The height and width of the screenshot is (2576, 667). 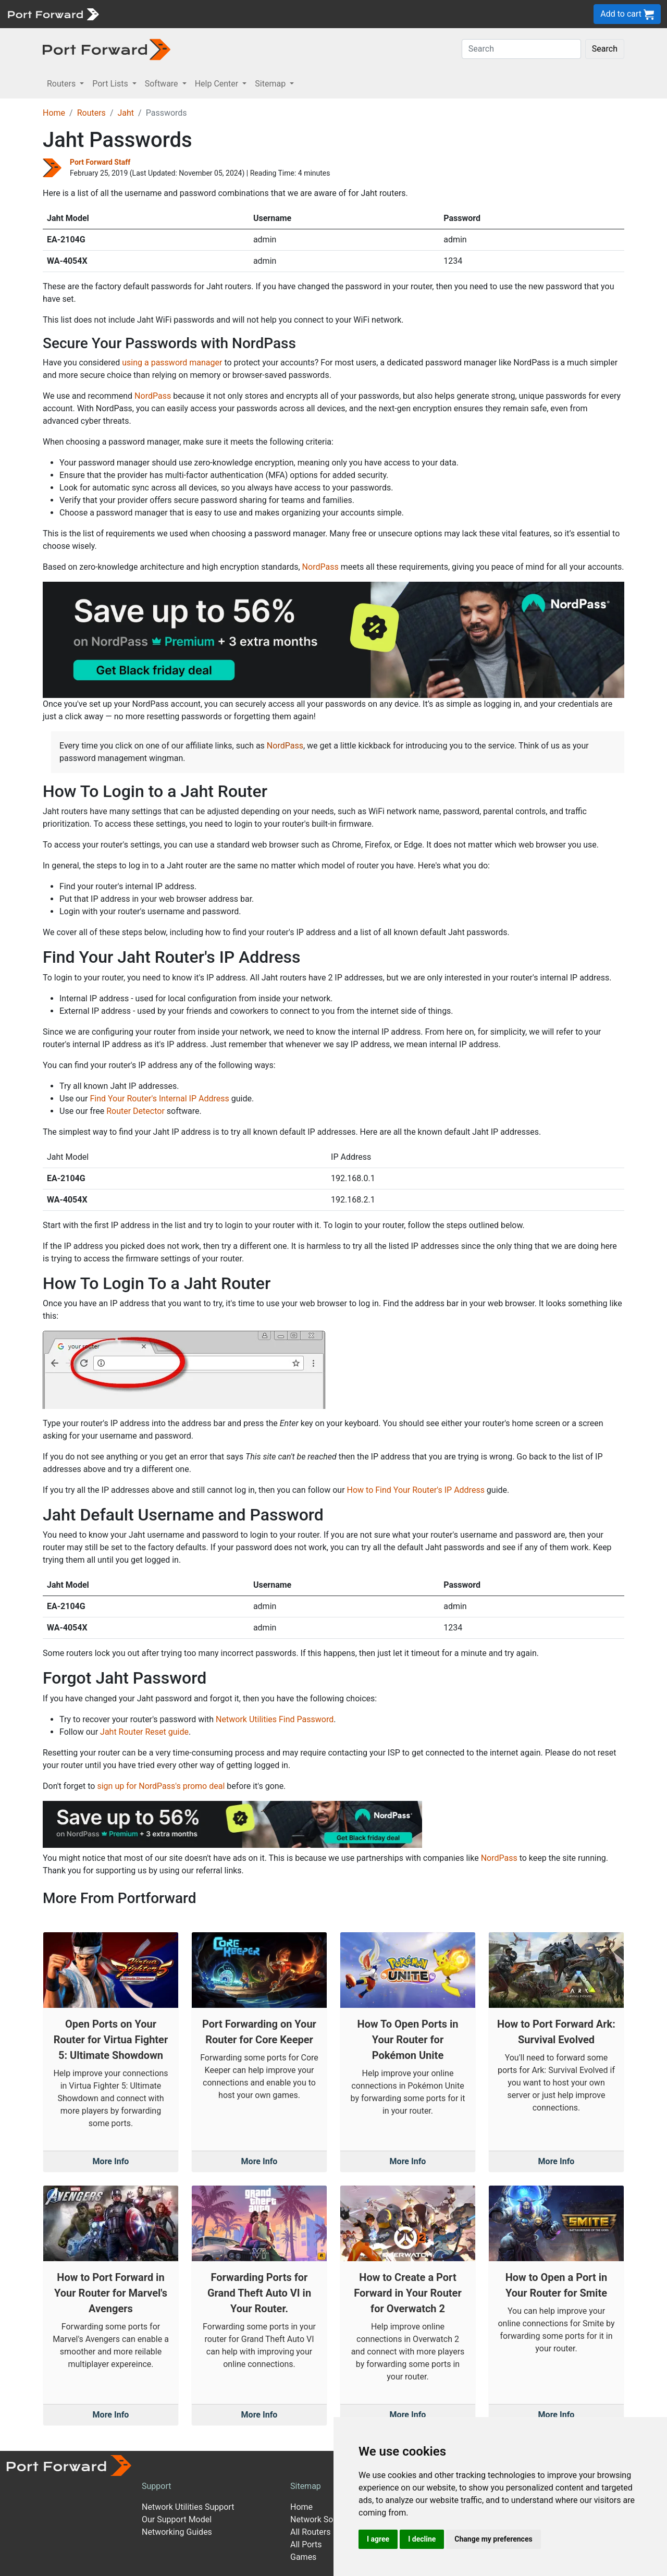 What do you see at coordinates (159, 1098) in the screenshot?
I see `Find Your Router's Internal IP Address` at bounding box center [159, 1098].